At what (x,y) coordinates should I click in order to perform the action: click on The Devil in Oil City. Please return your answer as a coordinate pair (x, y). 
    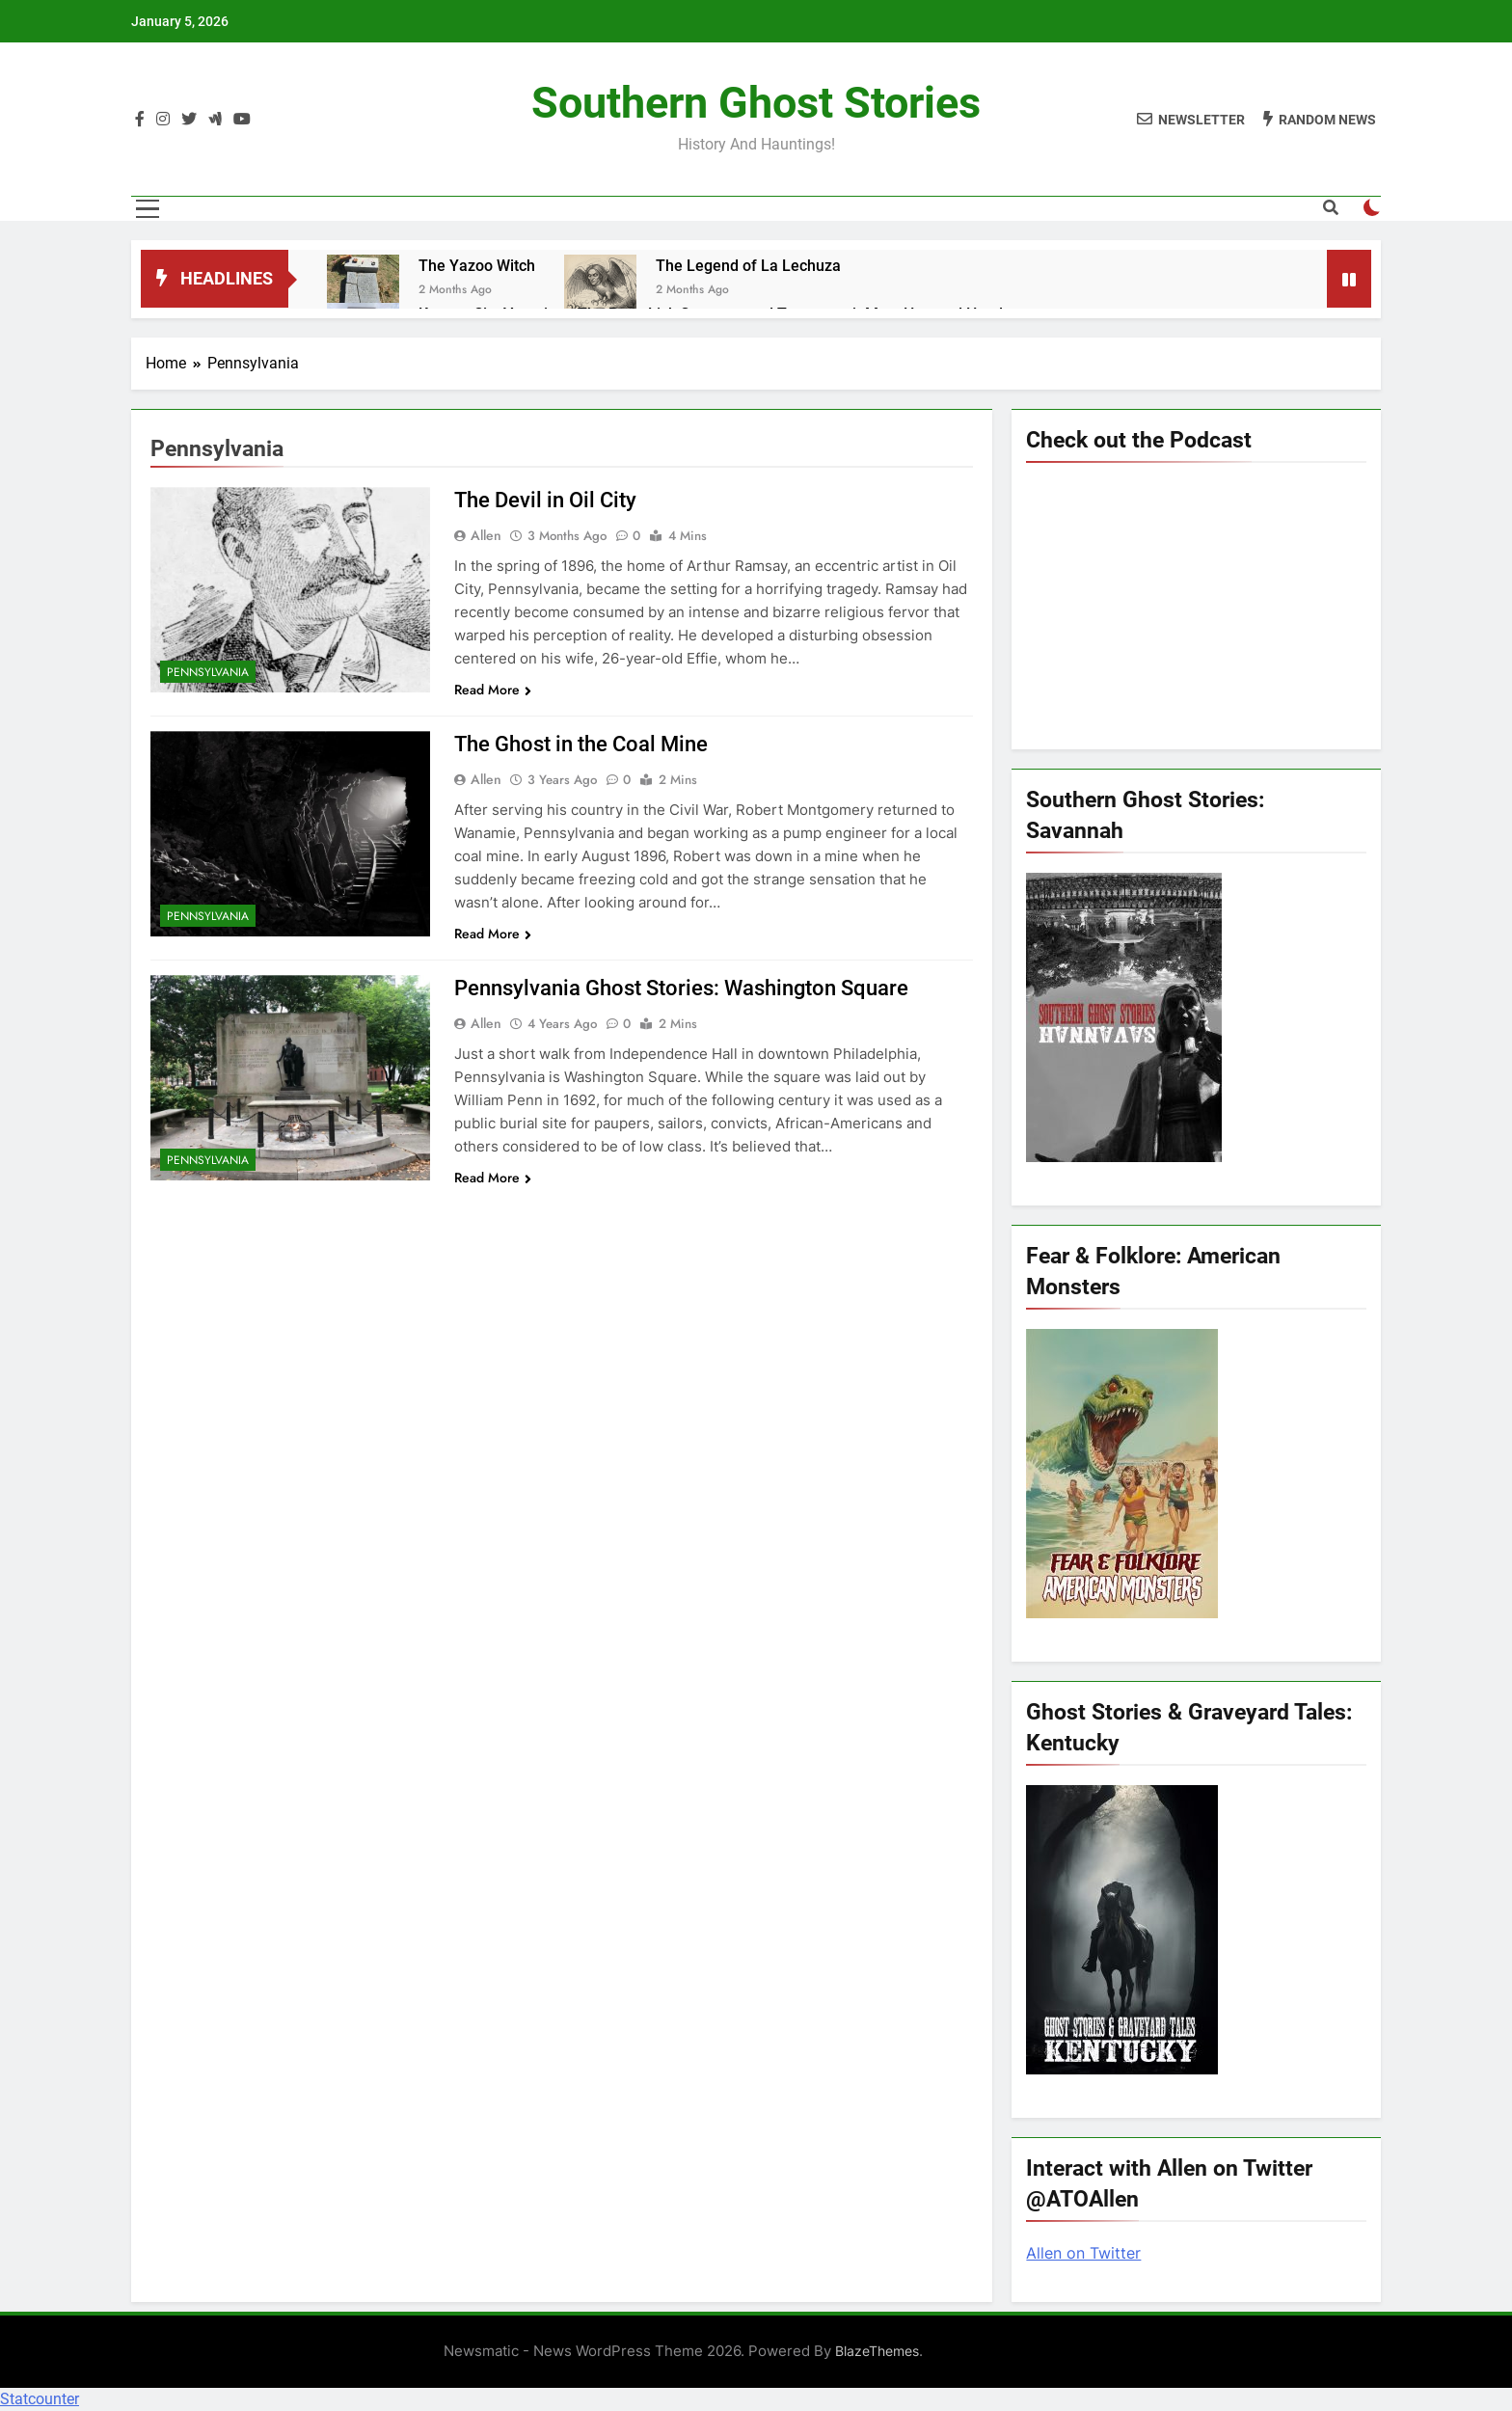
    Looking at the image, I should click on (545, 500).